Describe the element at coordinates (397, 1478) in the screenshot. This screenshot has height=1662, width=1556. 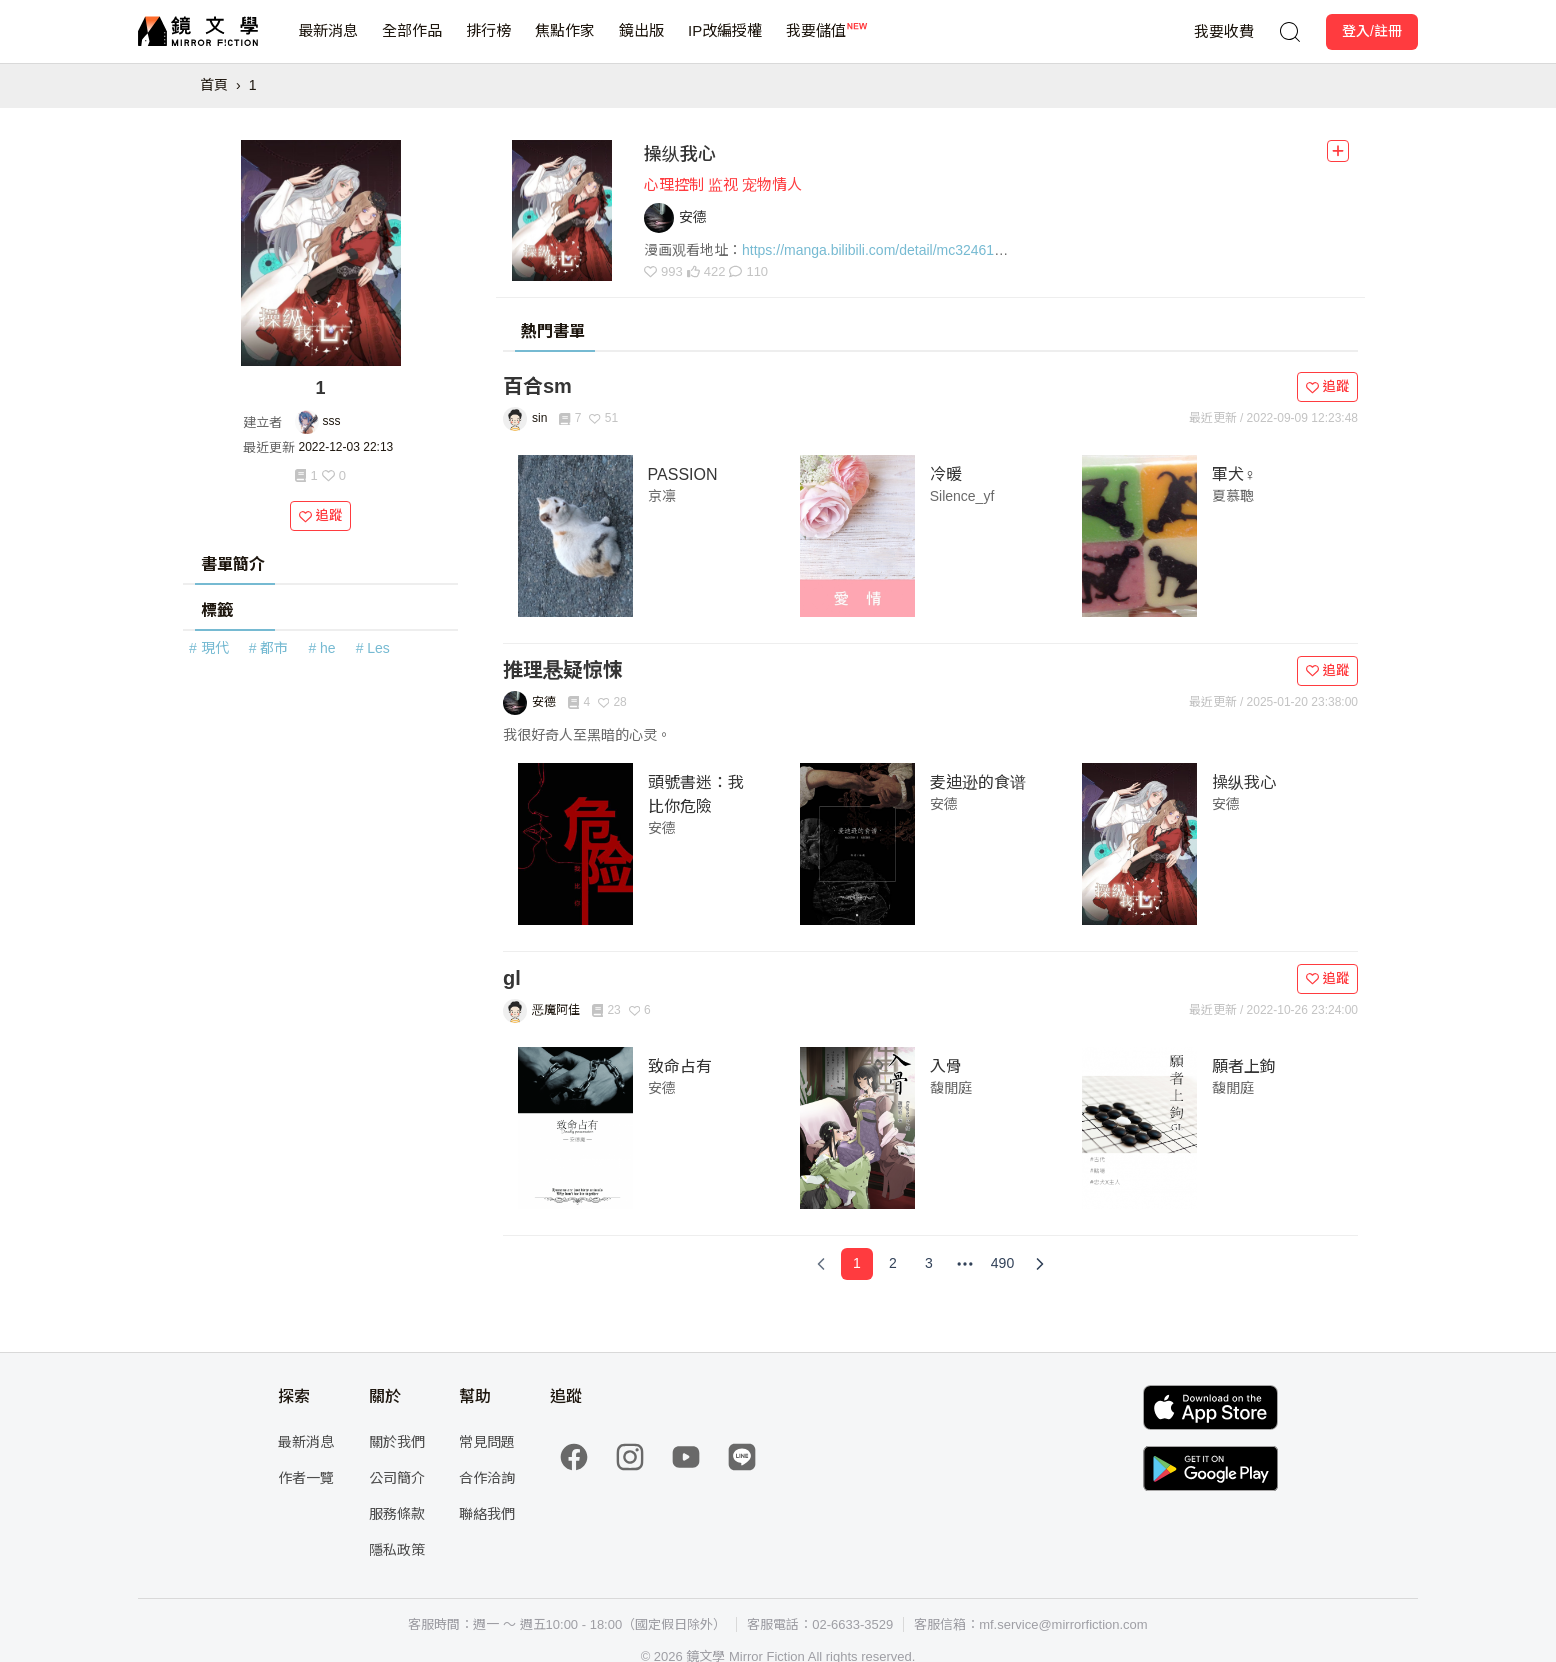
I see `公司簡介` at that location.